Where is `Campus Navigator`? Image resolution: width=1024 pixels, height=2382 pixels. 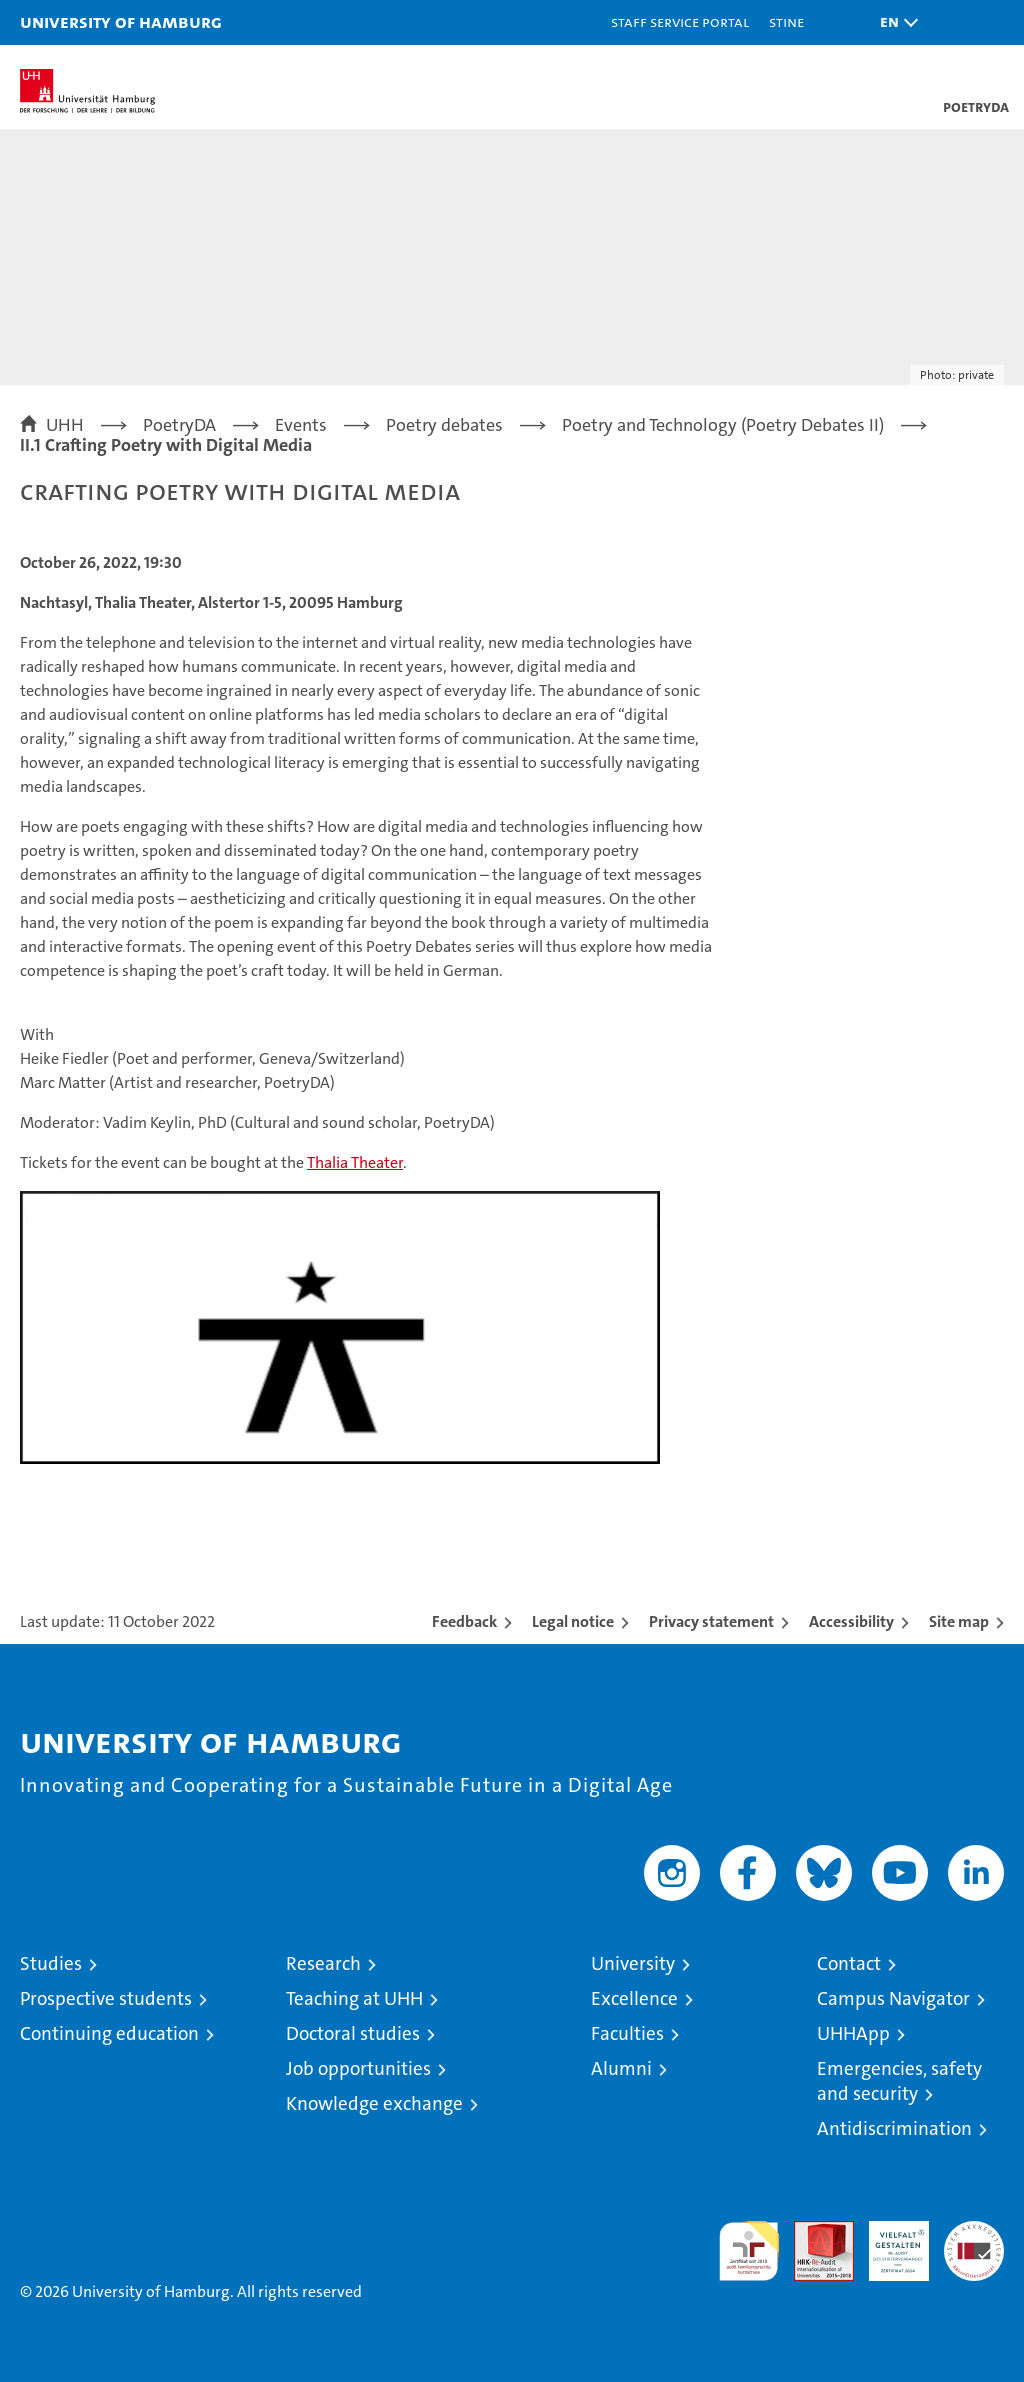 Campus Navigator is located at coordinates (893, 1998).